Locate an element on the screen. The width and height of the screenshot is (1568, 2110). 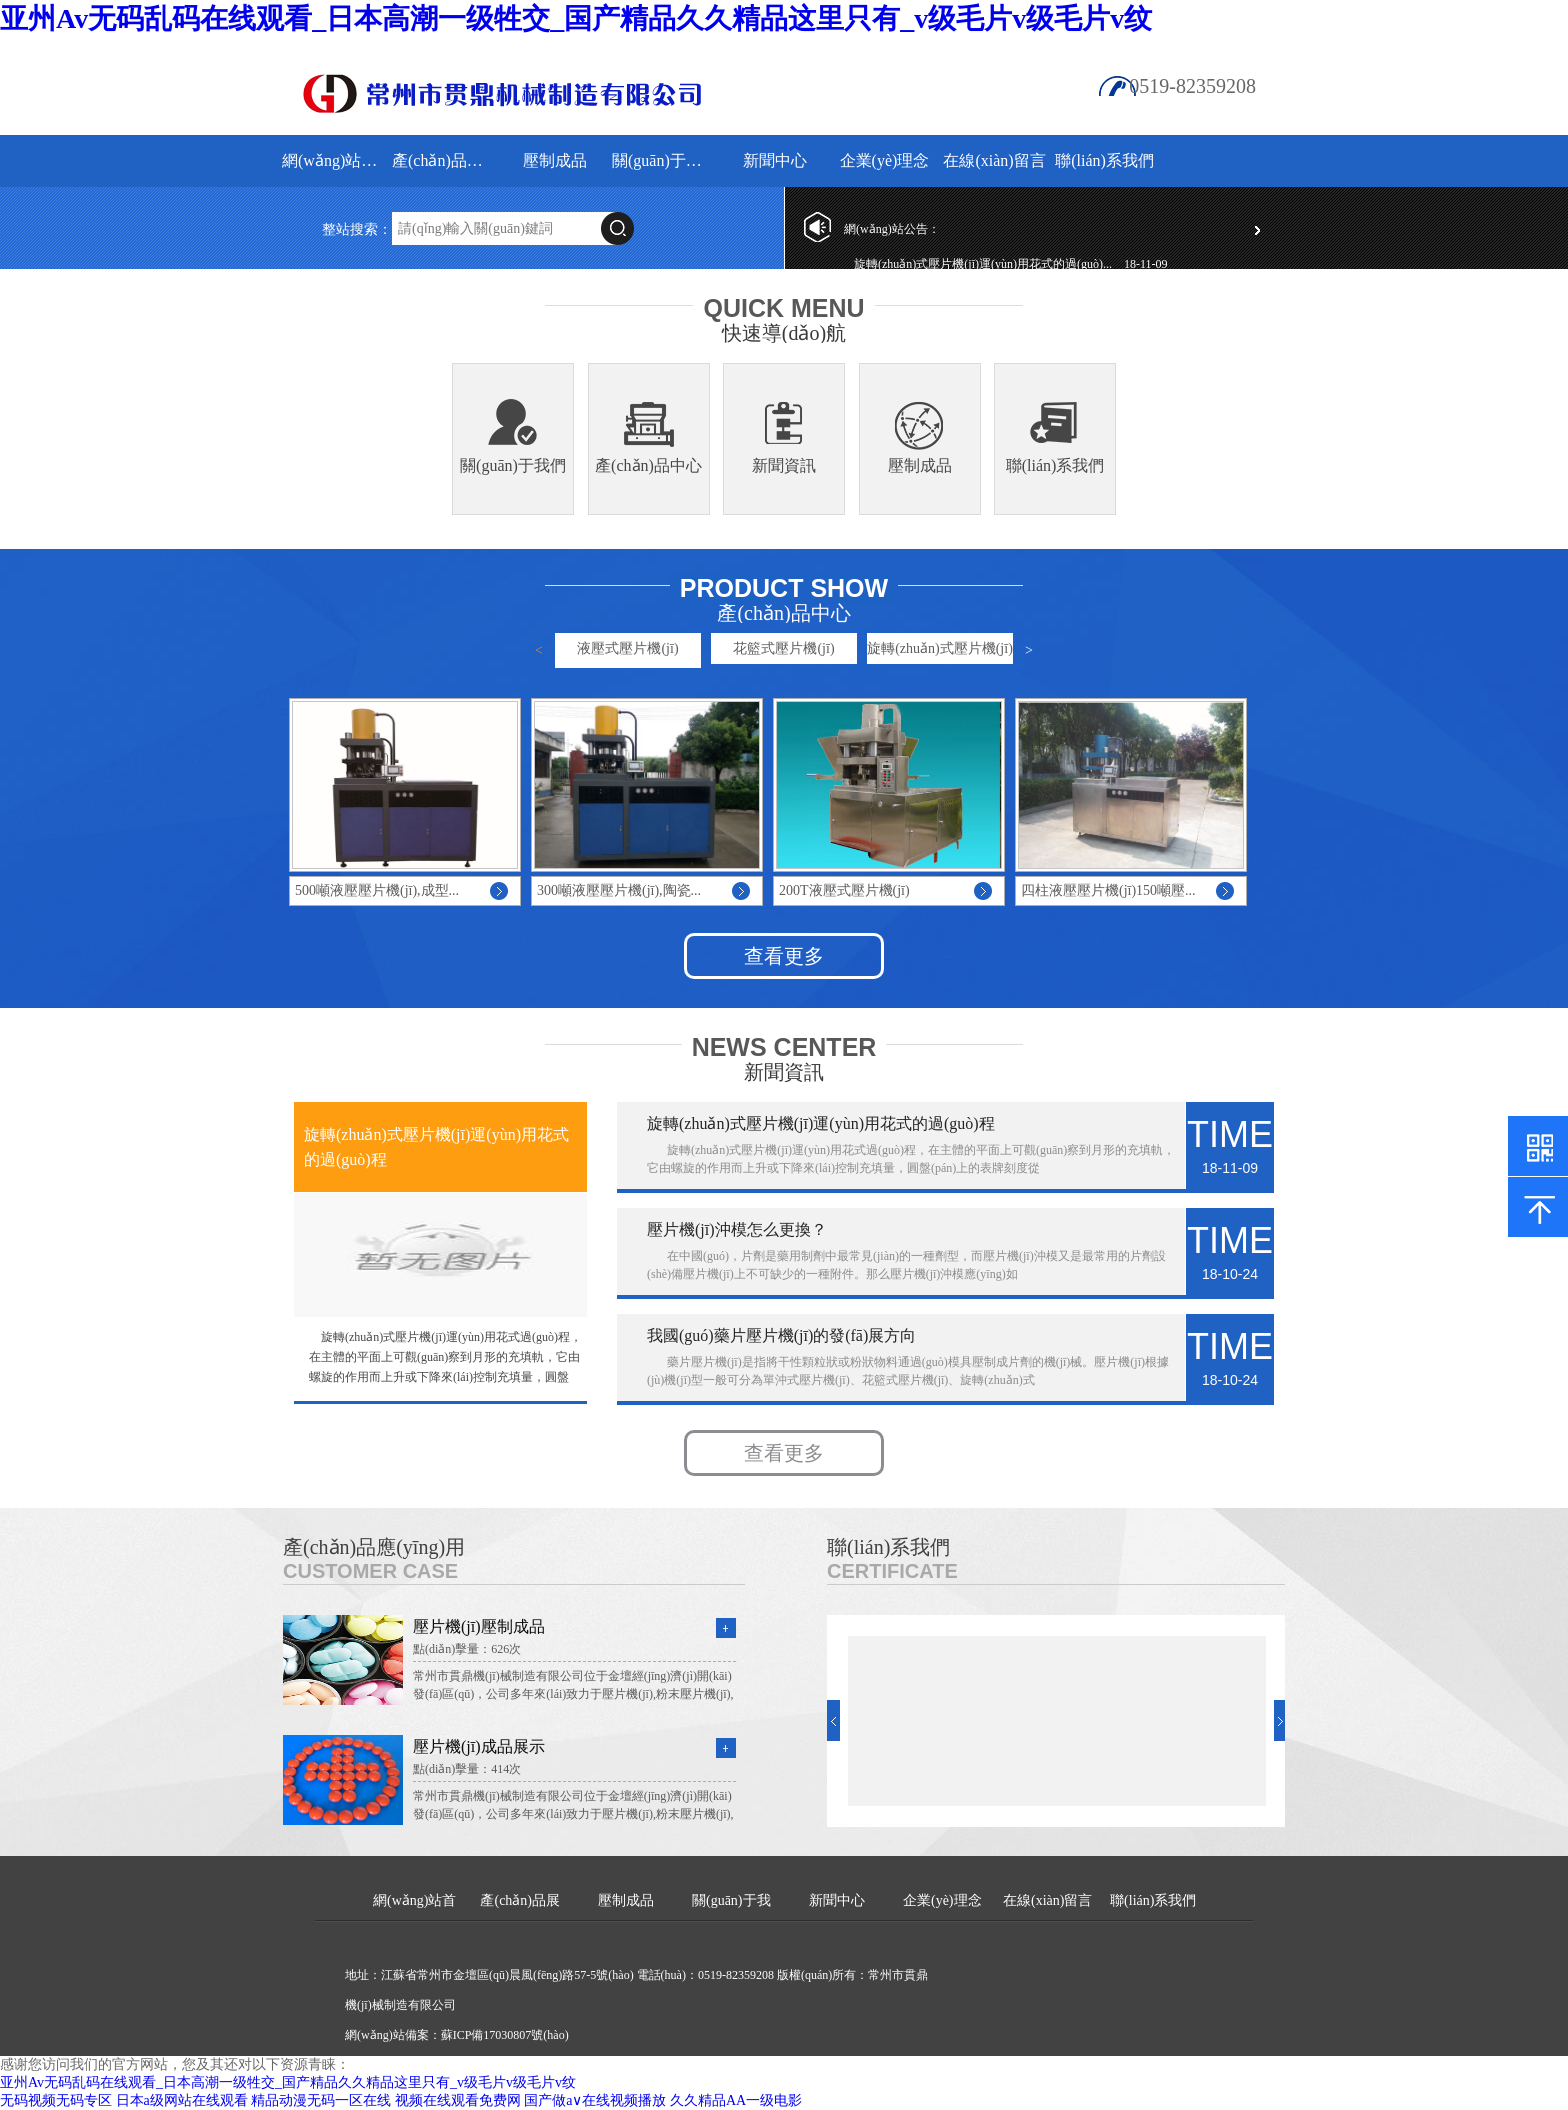
花籃式壓片機(jī) is located at coordinates (783, 648).